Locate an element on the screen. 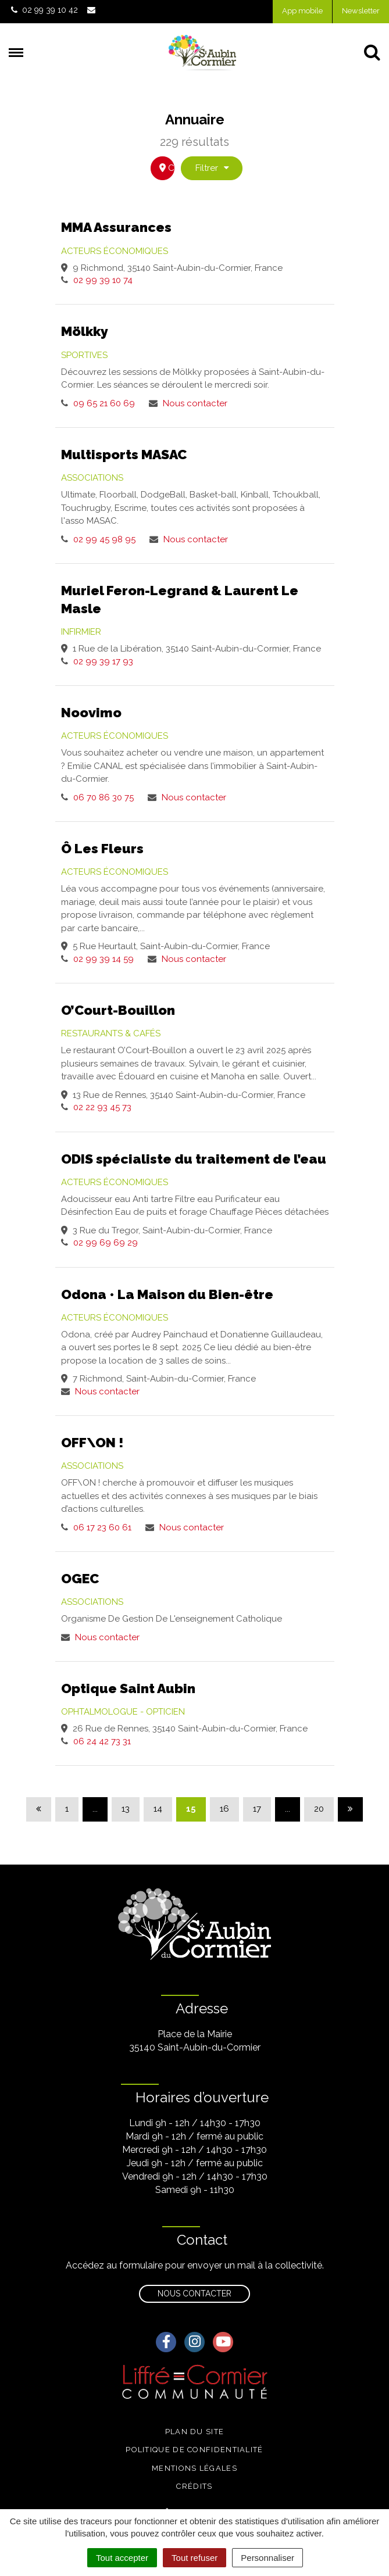 The image size is (389, 2576). 02 99 69 69 29 is located at coordinates (105, 1242).